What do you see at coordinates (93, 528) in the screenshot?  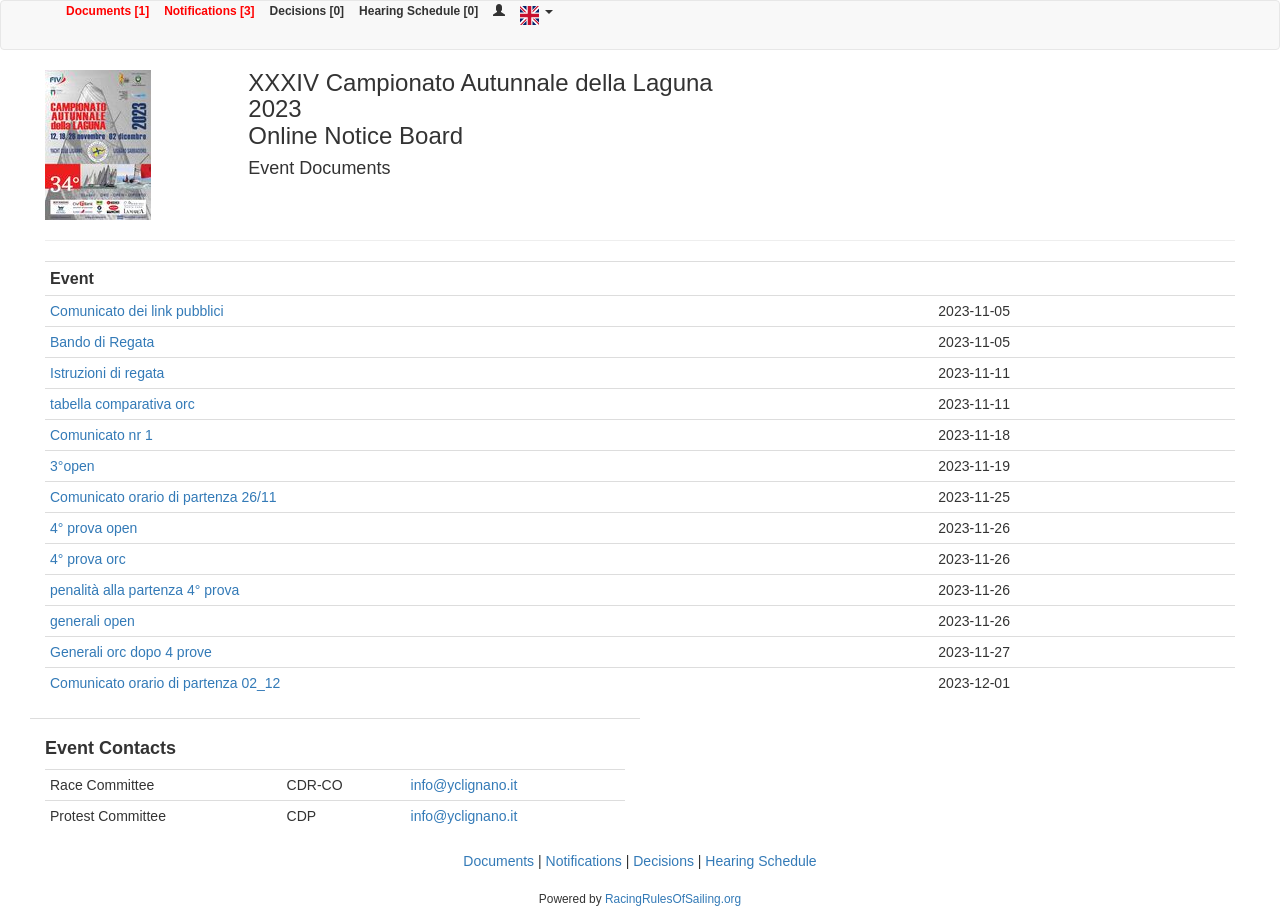 I see `4° prova open` at bounding box center [93, 528].